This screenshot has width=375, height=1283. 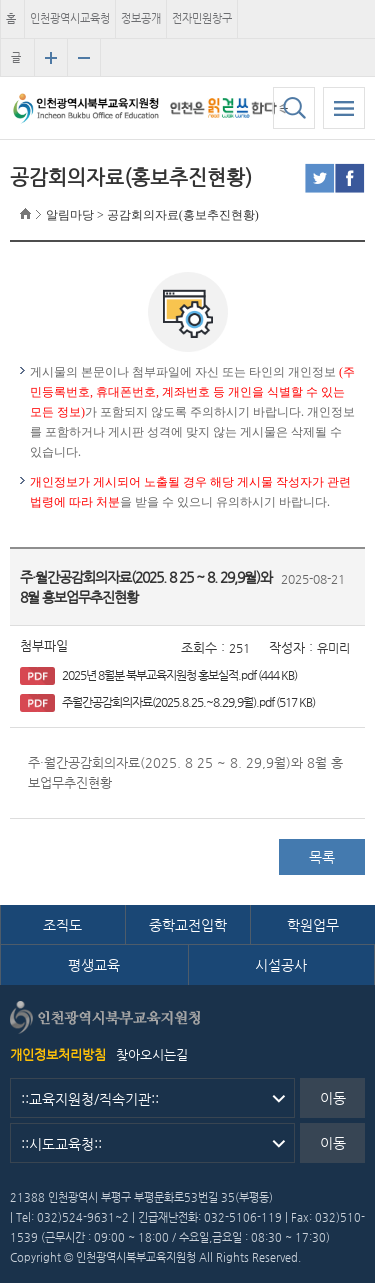 What do you see at coordinates (16, 64) in the screenshot?
I see `글자크기` at bounding box center [16, 64].